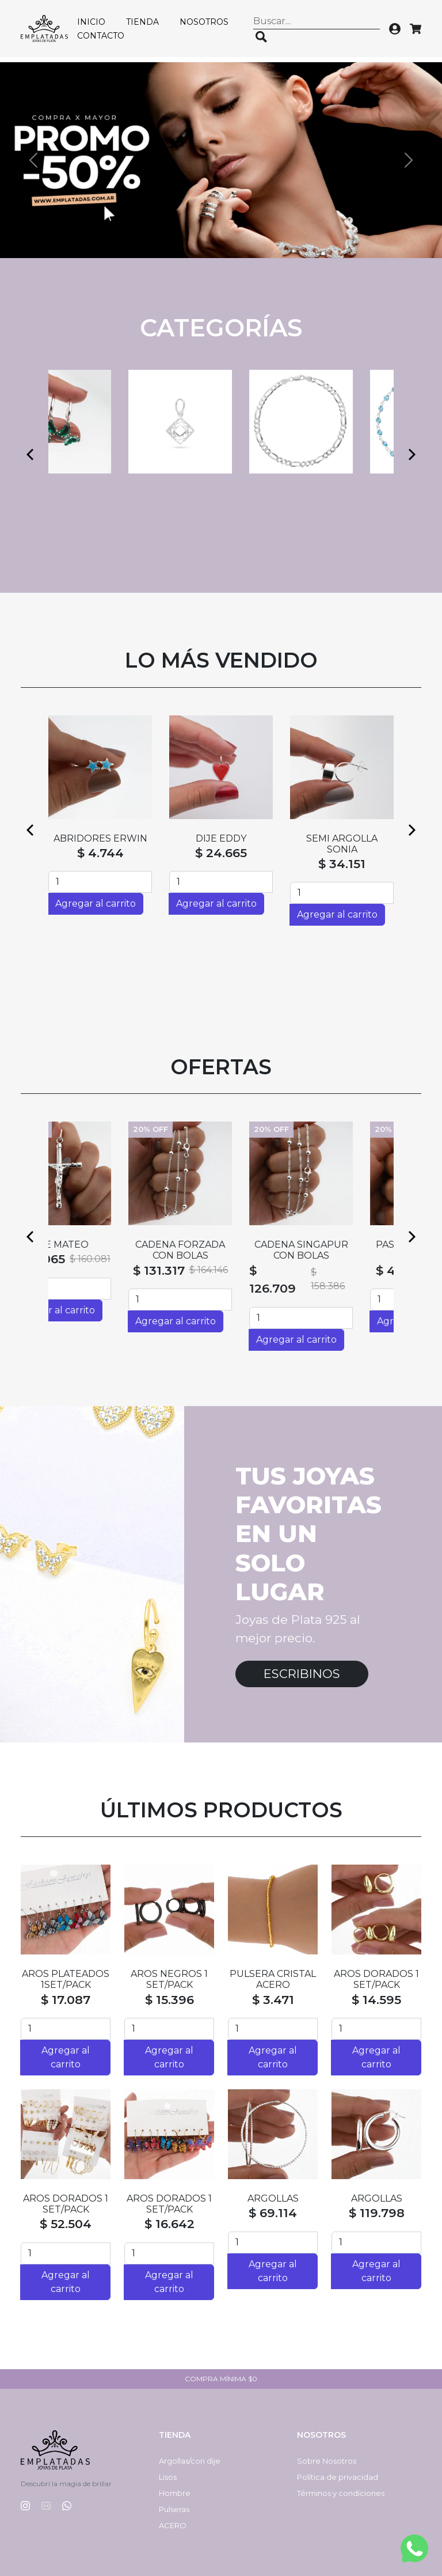 This screenshot has width=442, height=2576. What do you see at coordinates (342, 1250) in the screenshot?
I see `CADENA SINGAPUR CON BOLAS` at bounding box center [342, 1250].